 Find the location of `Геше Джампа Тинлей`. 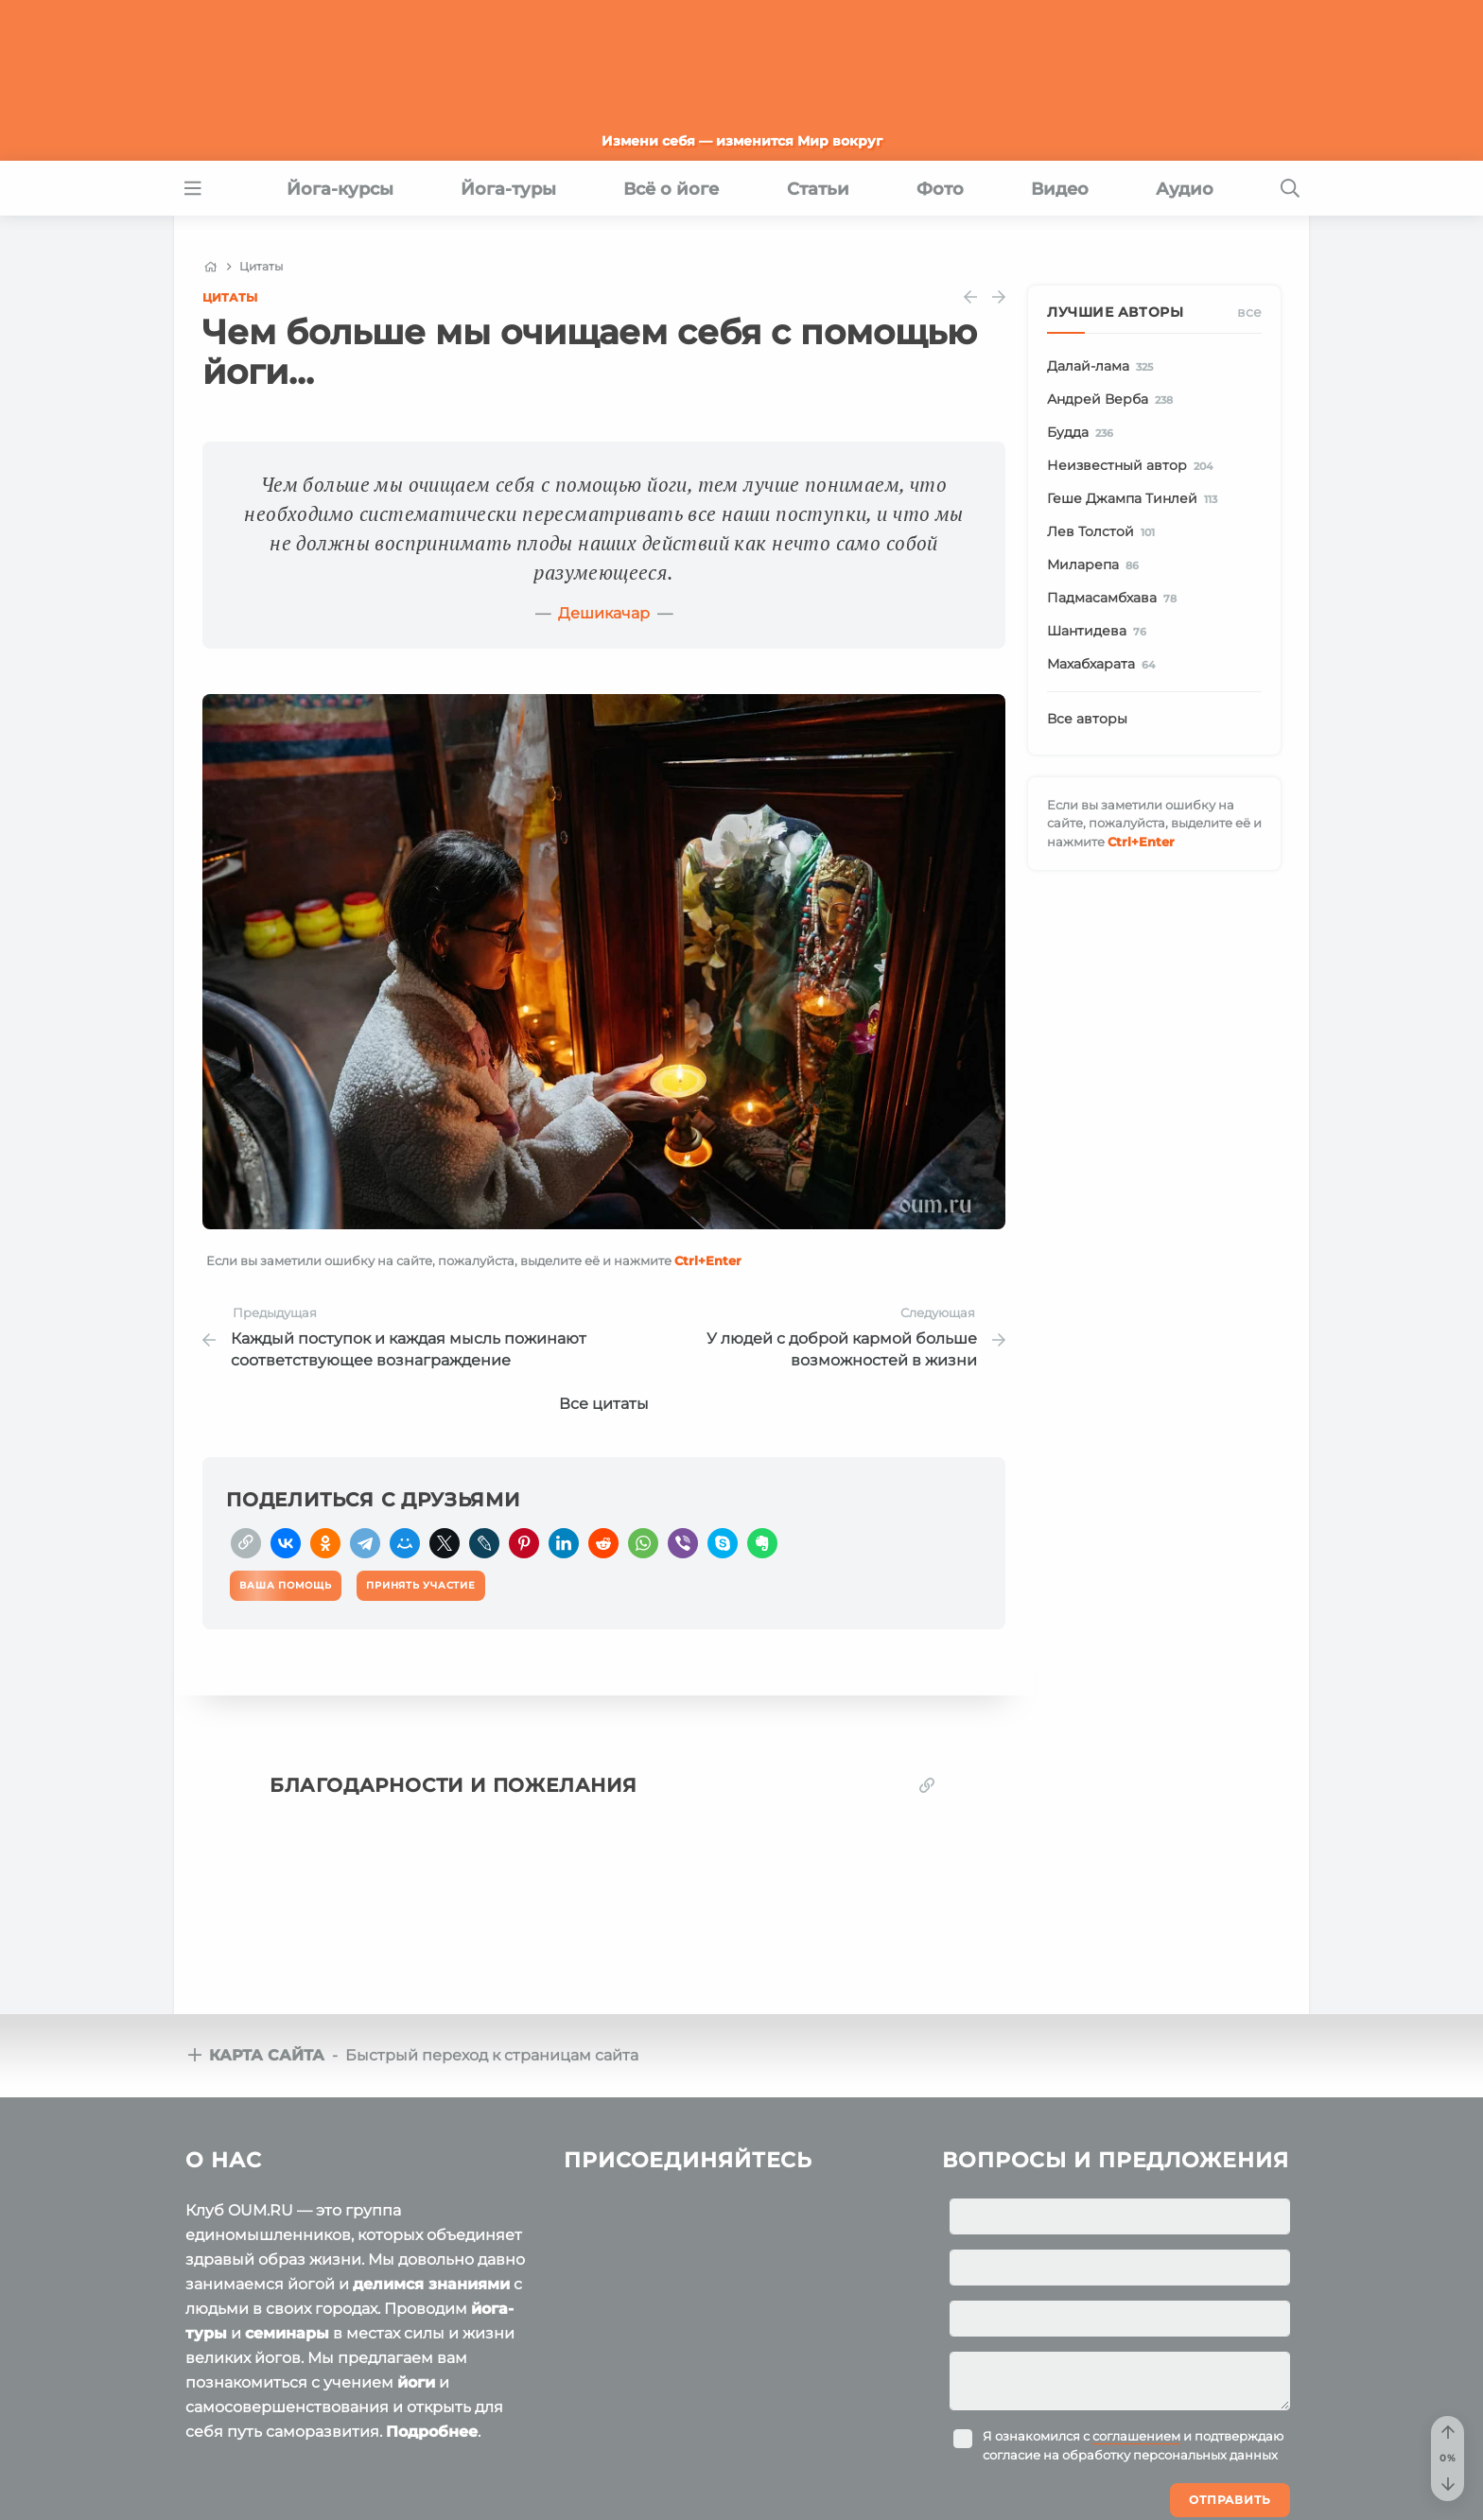

Геше Джампа Тинлей is located at coordinates (1135, 499).